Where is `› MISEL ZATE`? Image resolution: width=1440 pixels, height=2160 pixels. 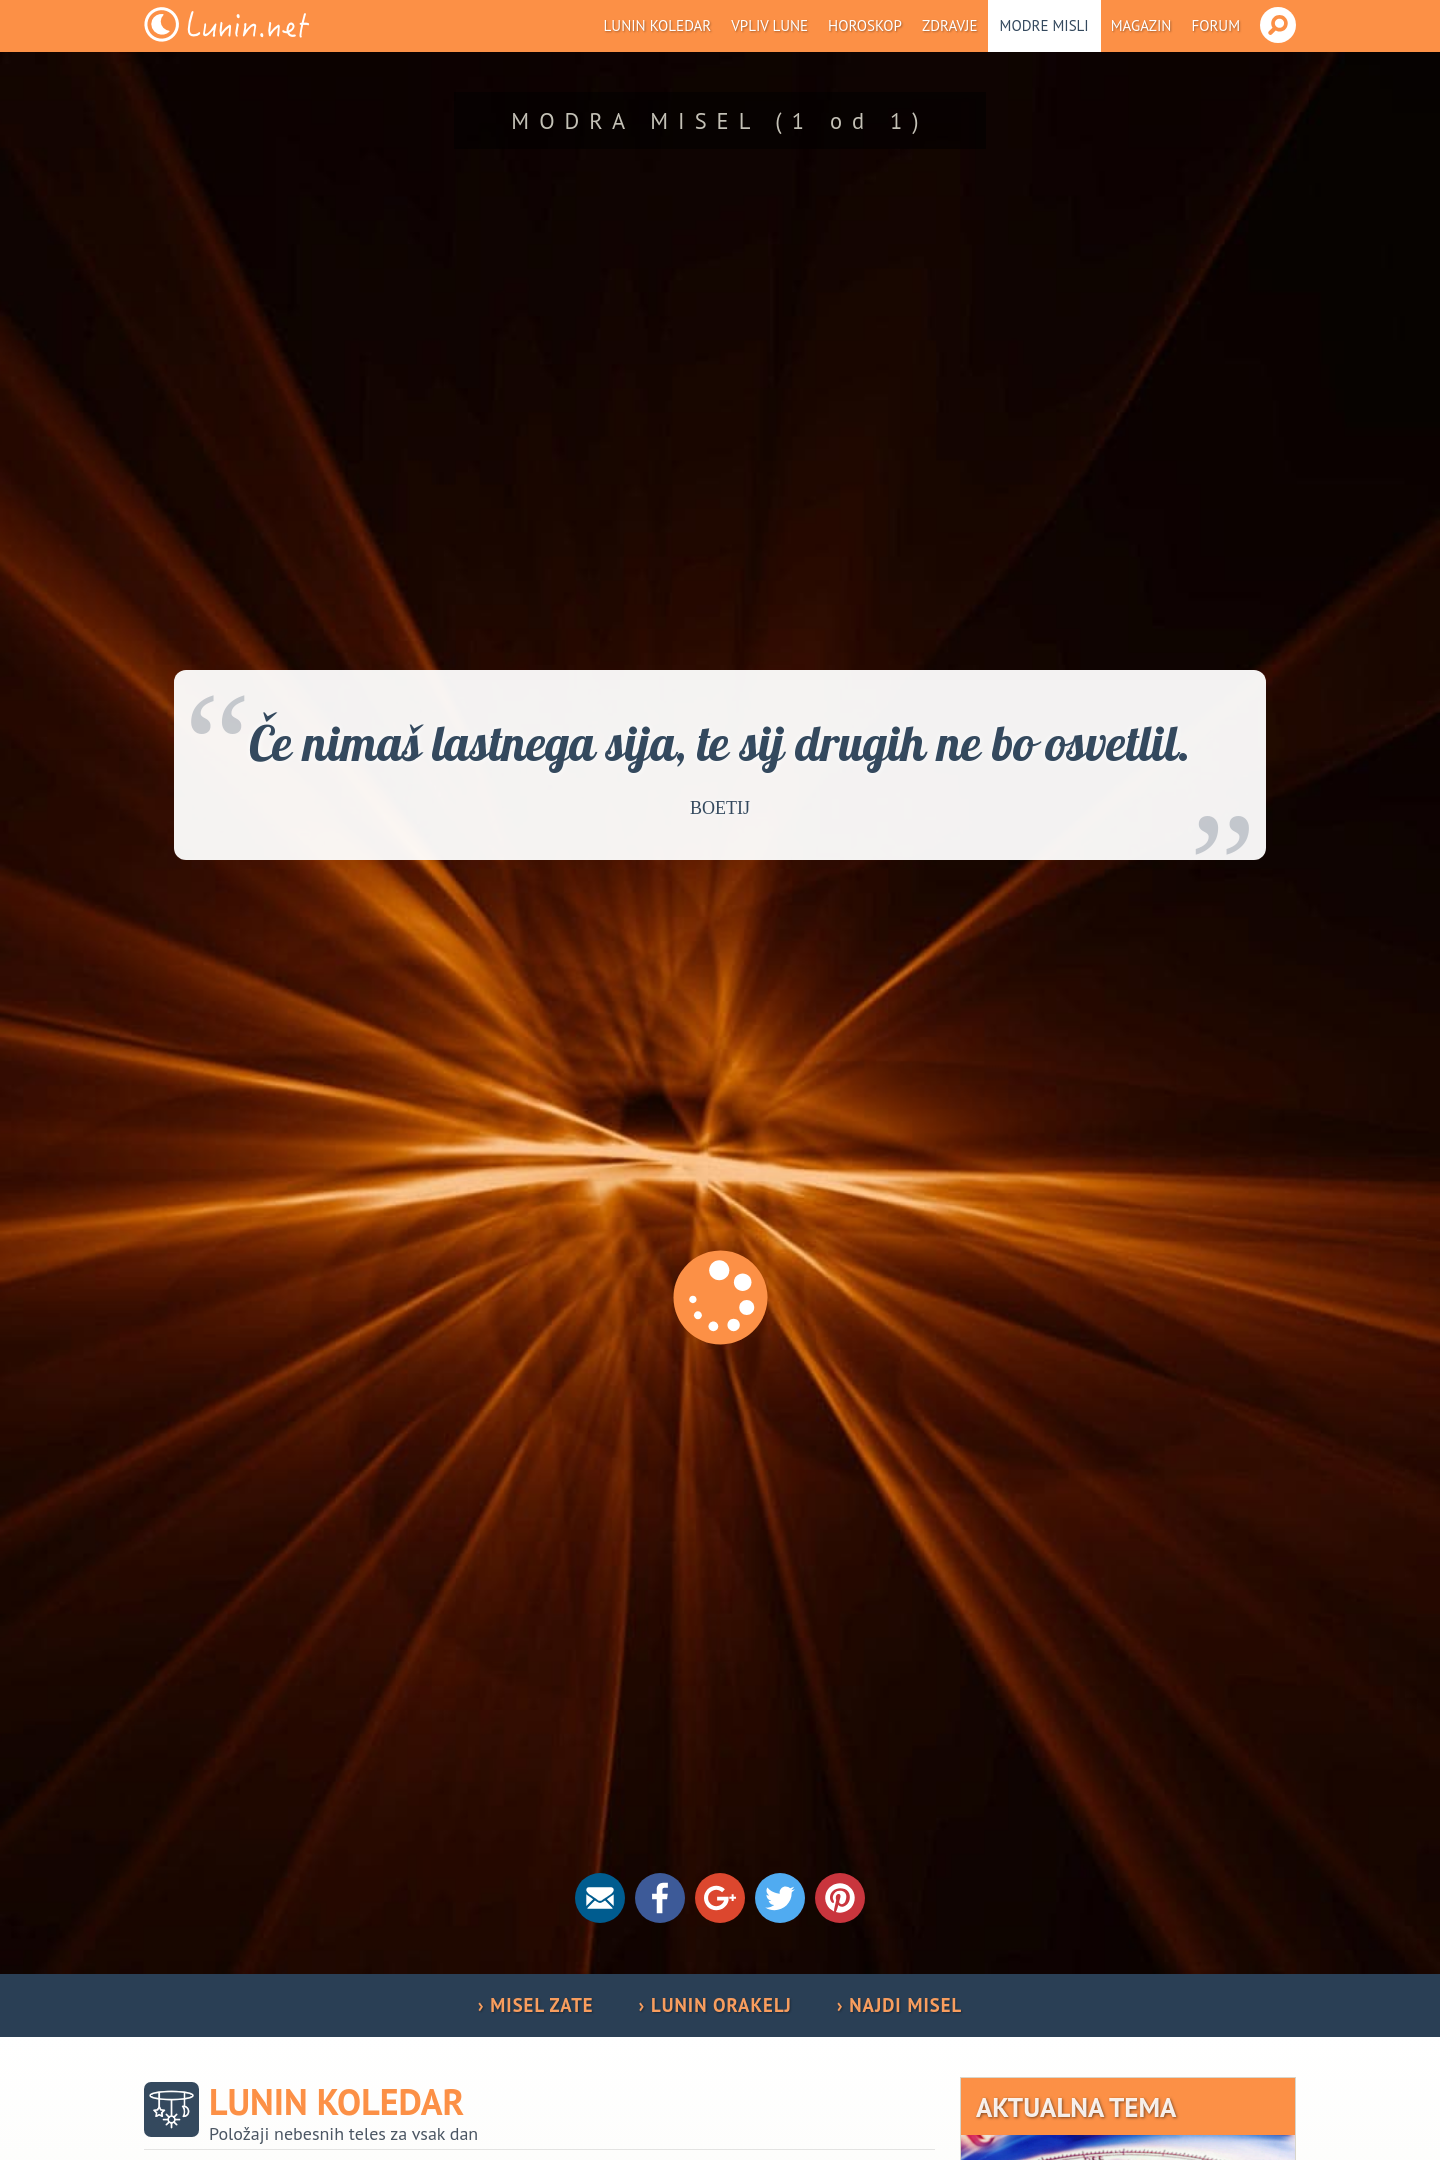 › MISEL ZATE is located at coordinates (536, 2005).